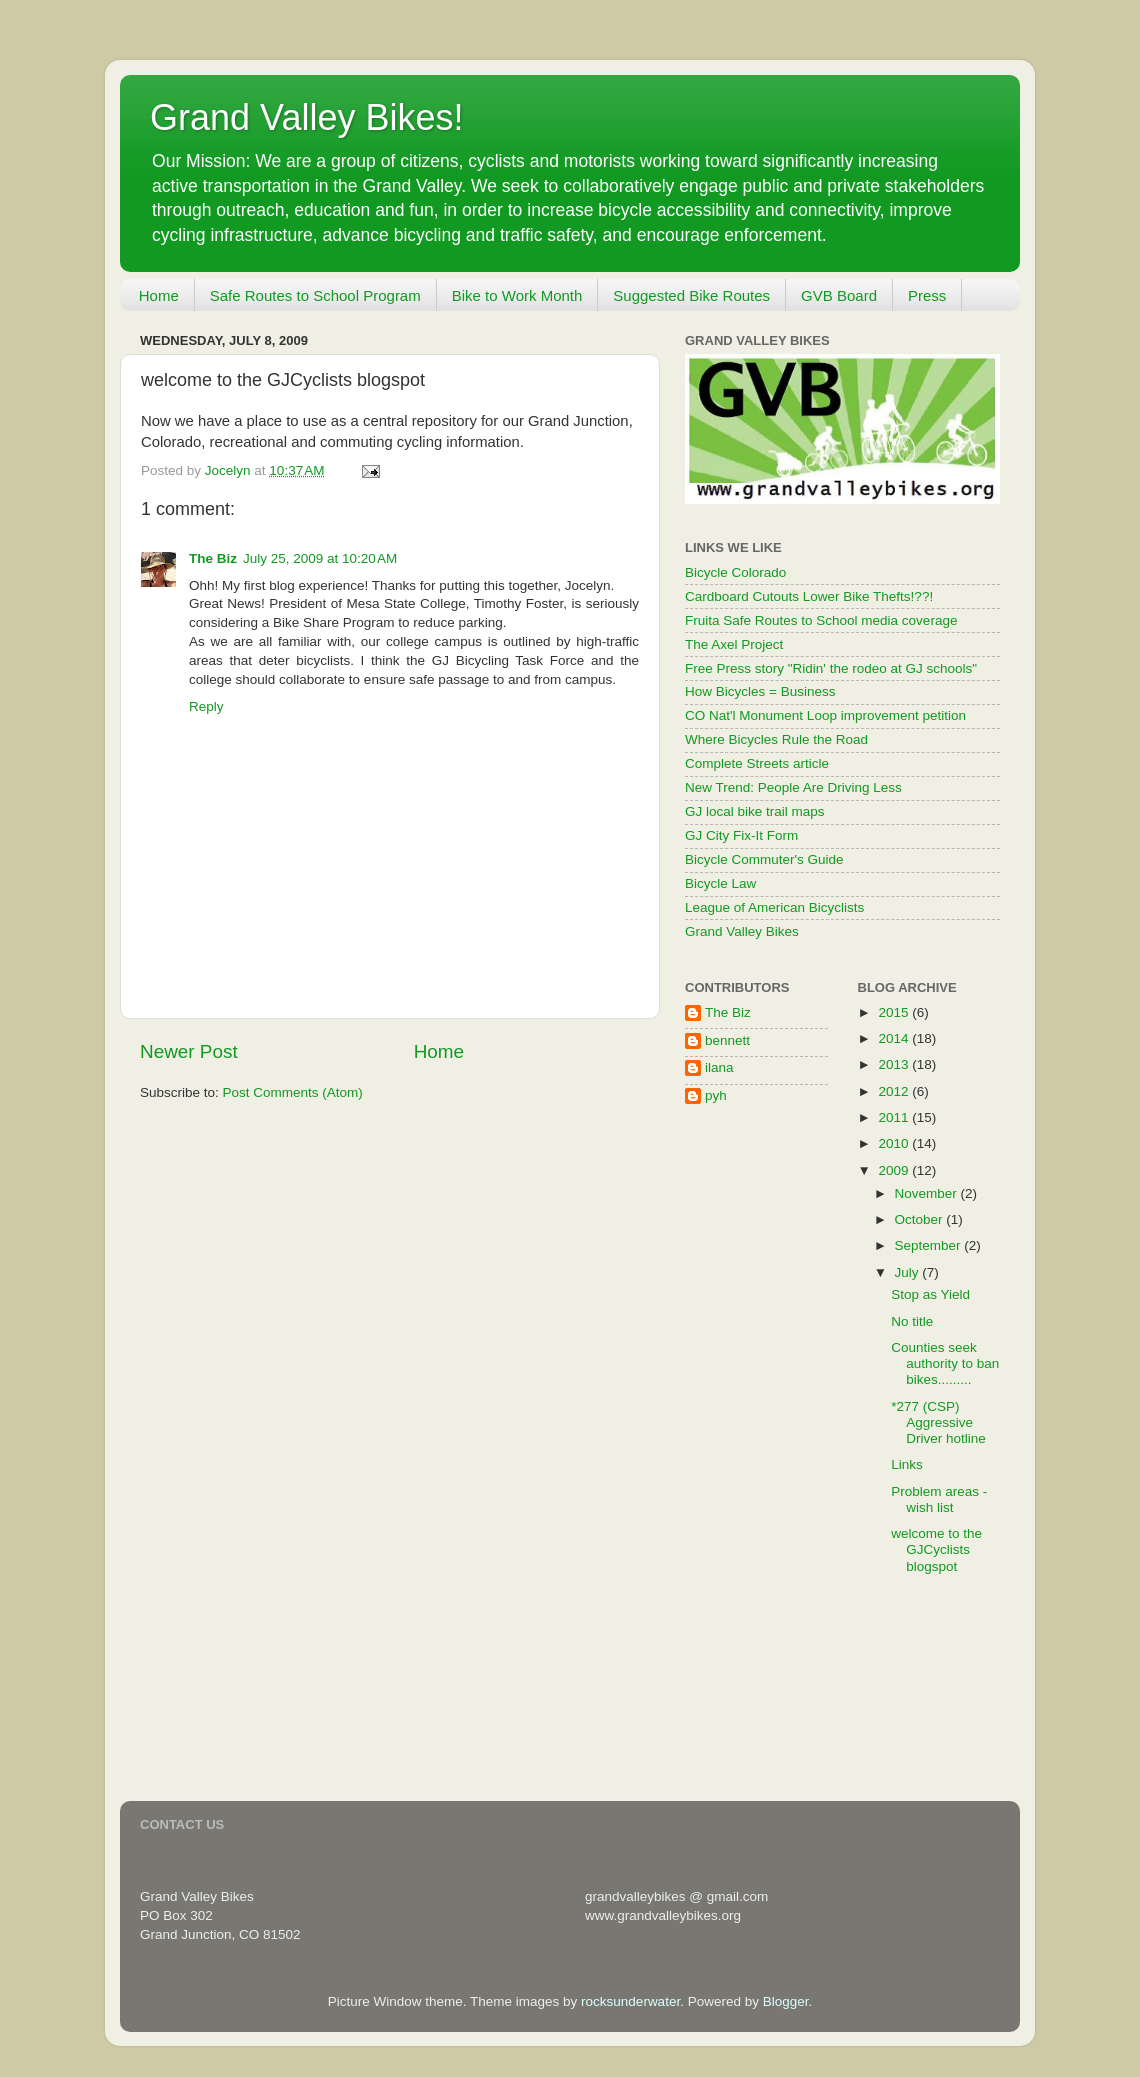  What do you see at coordinates (831, 668) in the screenshot?
I see `Free Press story "Ridin' the rodeo at GJ schools"` at bounding box center [831, 668].